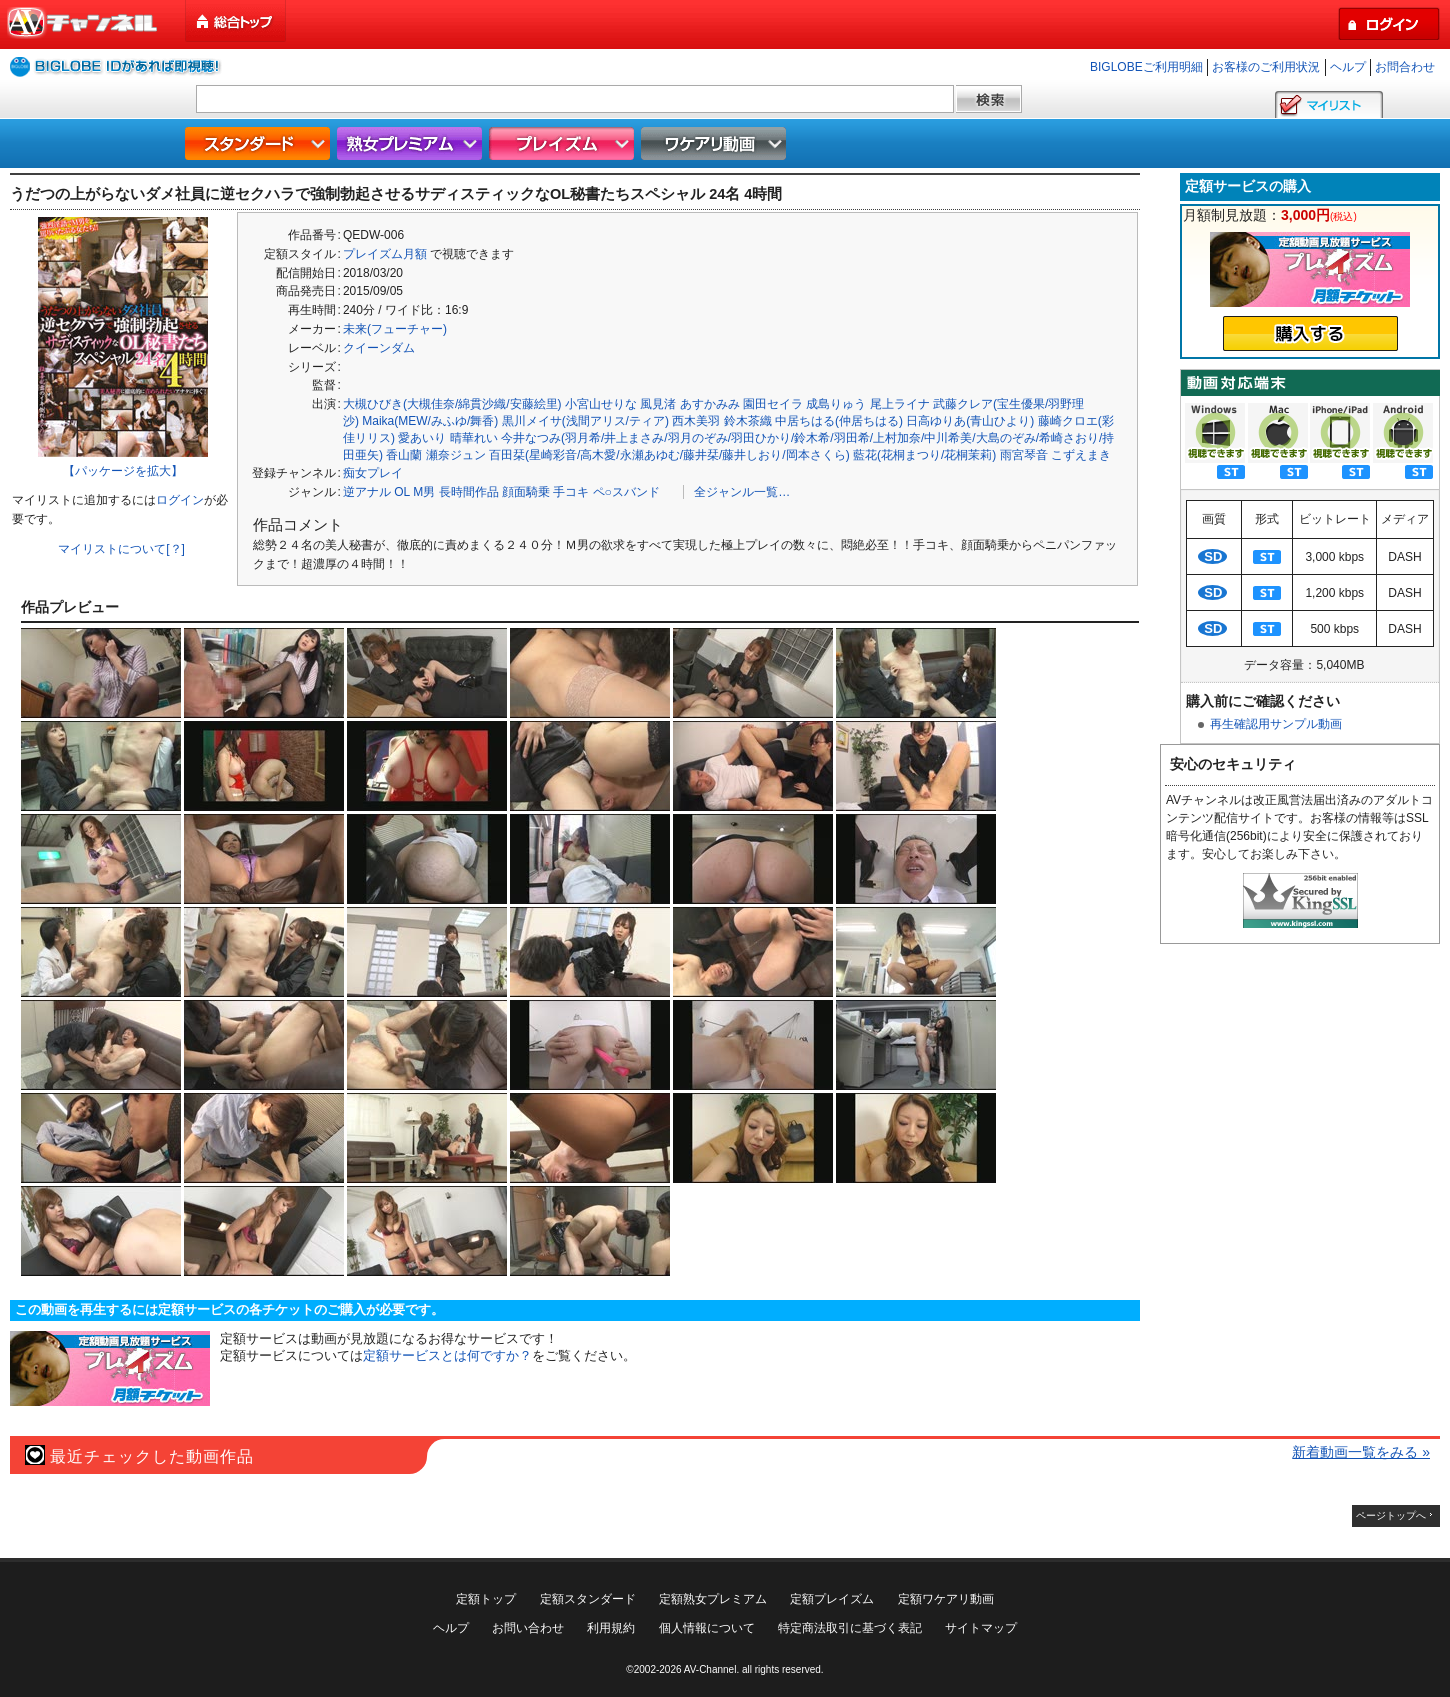 The image size is (1450, 1697). Describe the element at coordinates (430, 421) in the screenshot. I see `Maika(MEW/みふゆ/舞香)` at that location.